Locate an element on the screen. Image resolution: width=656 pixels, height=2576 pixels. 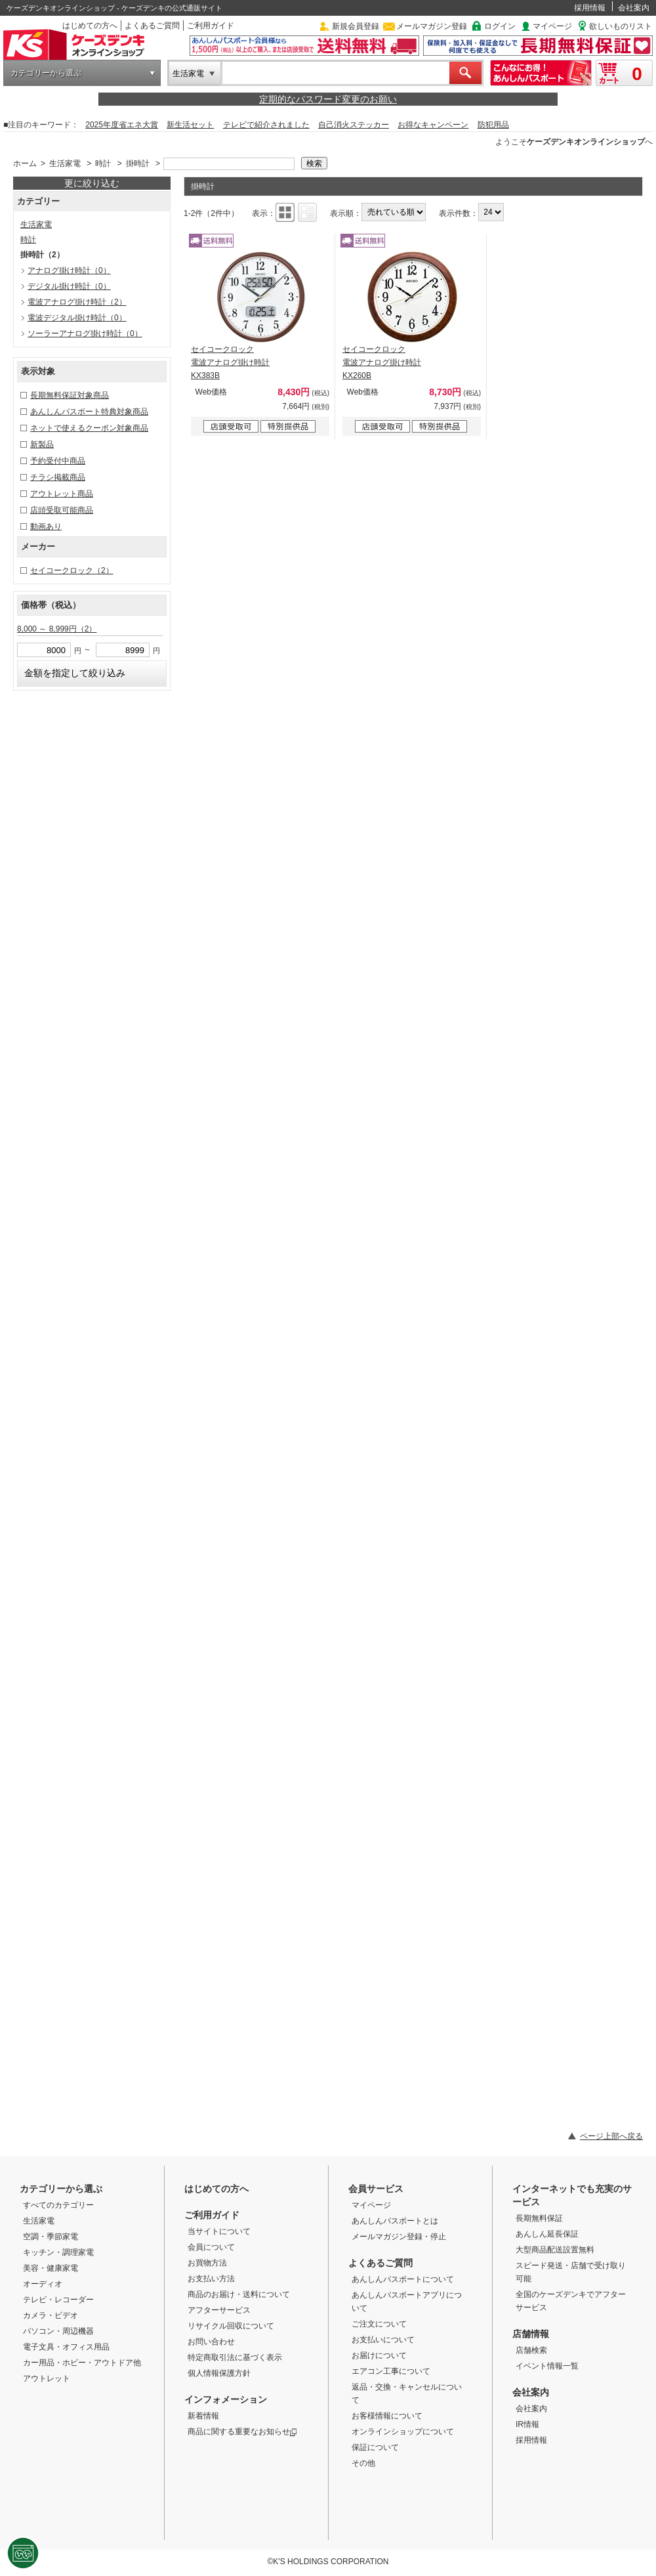
セイコークロック 電波アナログ掛け時計 KX260B is located at coordinates (381, 362).